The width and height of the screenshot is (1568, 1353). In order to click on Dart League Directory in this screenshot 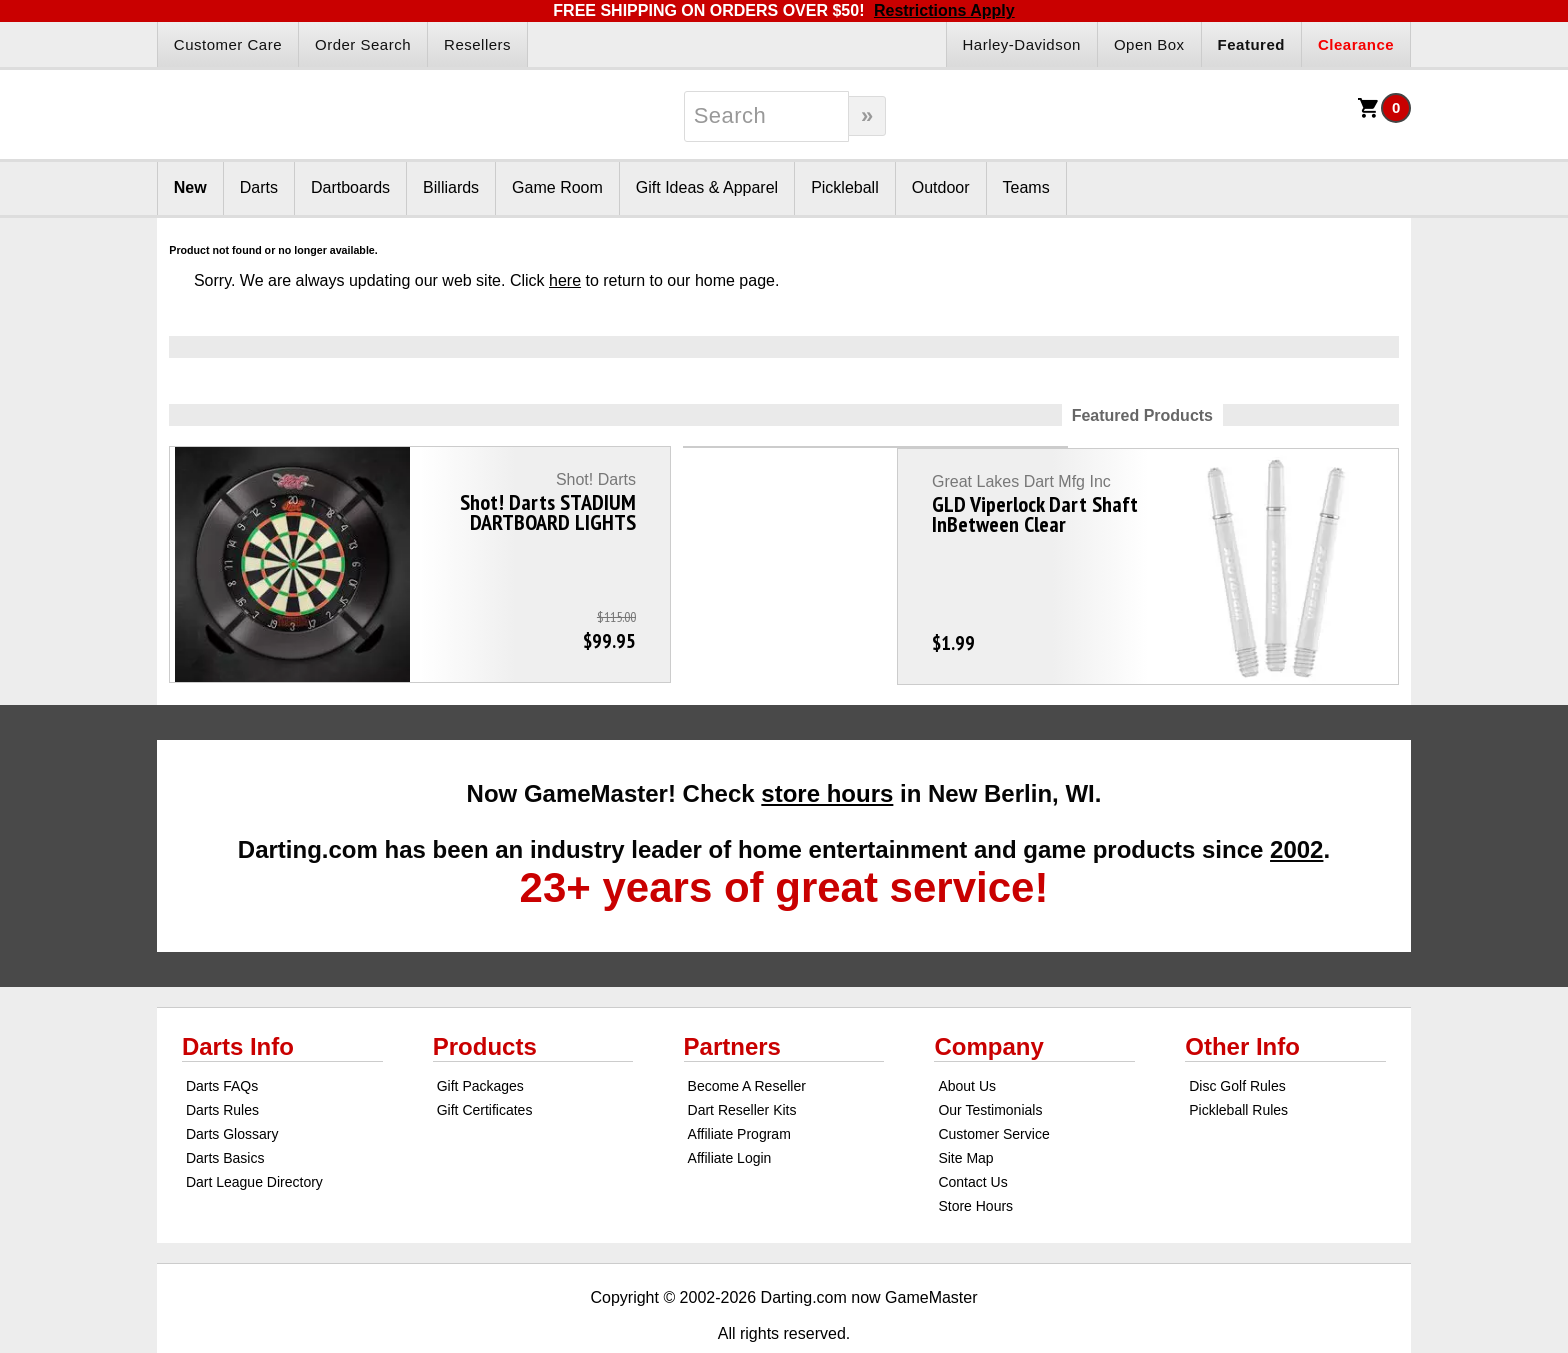, I will do `click(254, 1136)`.